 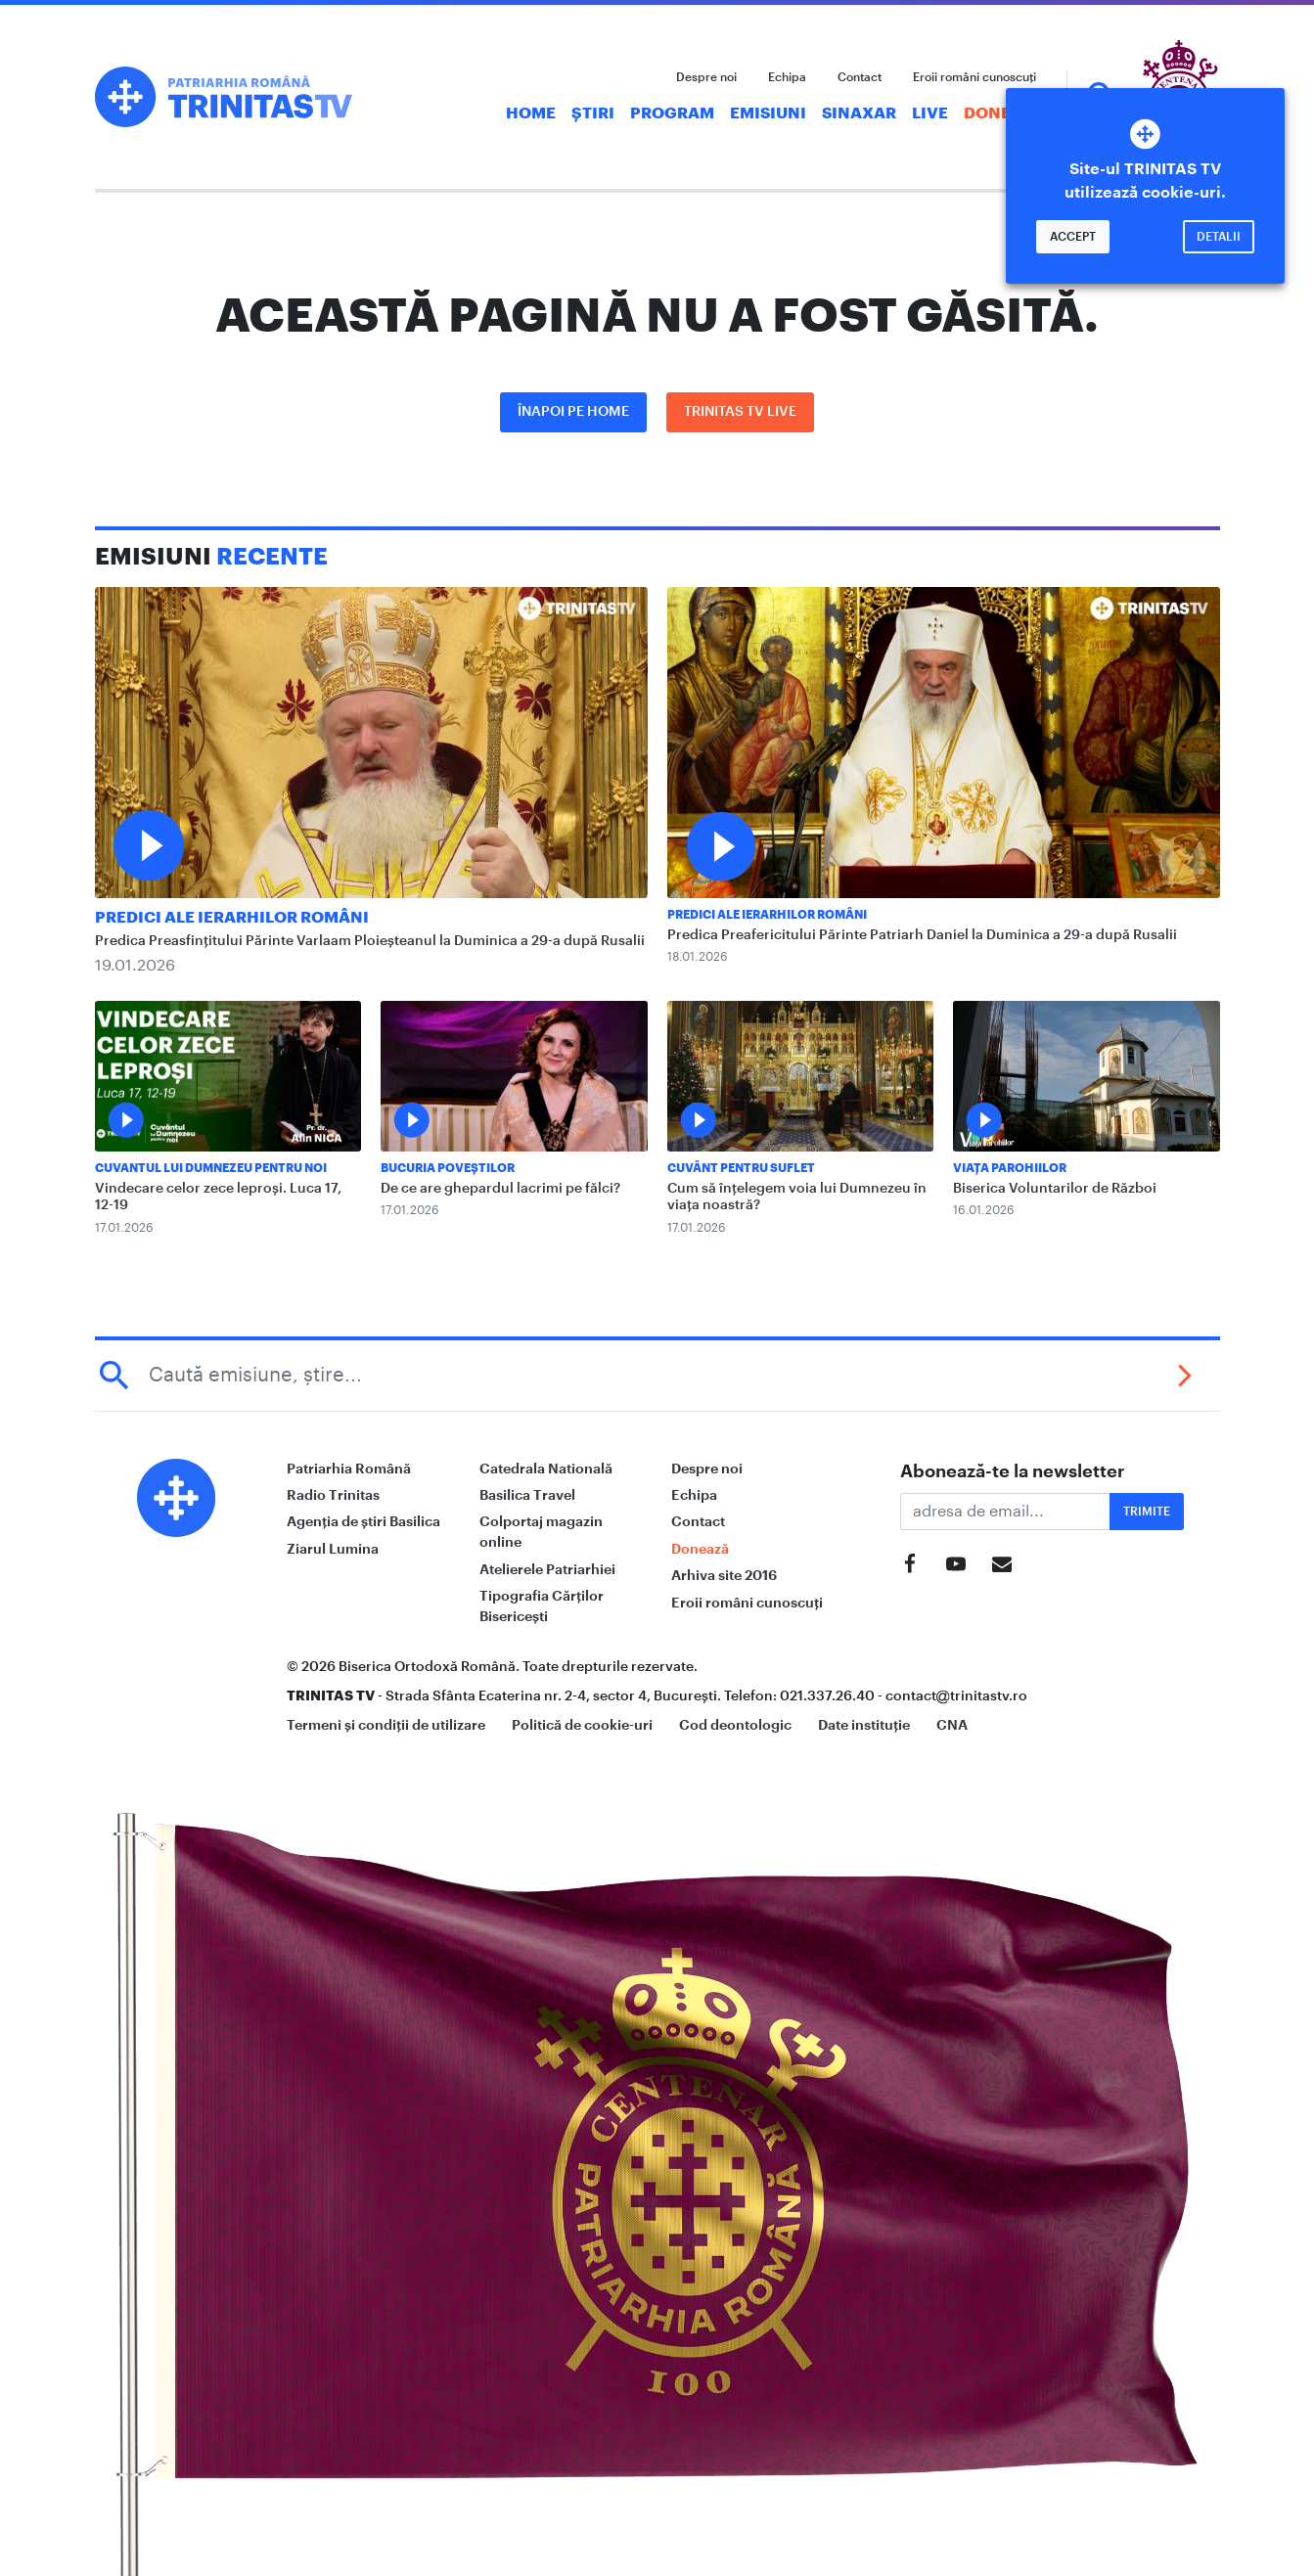 I want to click on Cod deontologic, so click(x=735, y=1725).